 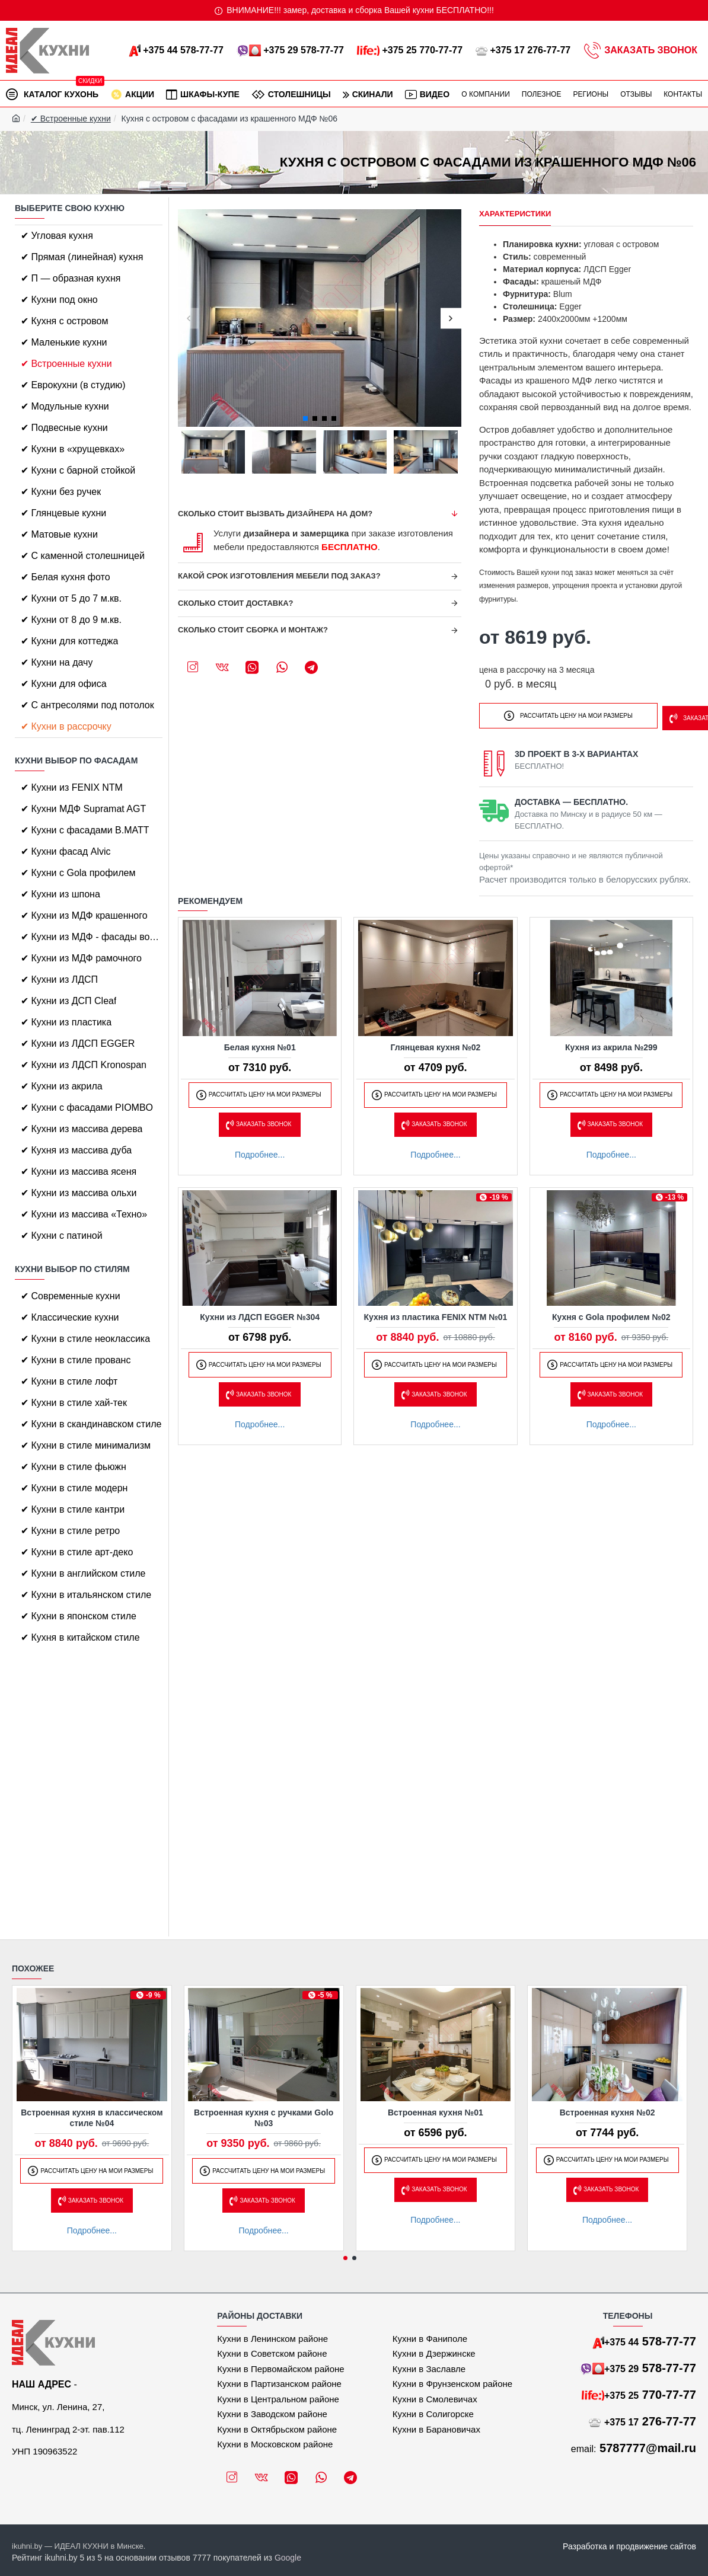 What do you see at coordinates (260, 1151) in the screenshot?
I see `Подробнее...` at bounding box center [260, 1151].